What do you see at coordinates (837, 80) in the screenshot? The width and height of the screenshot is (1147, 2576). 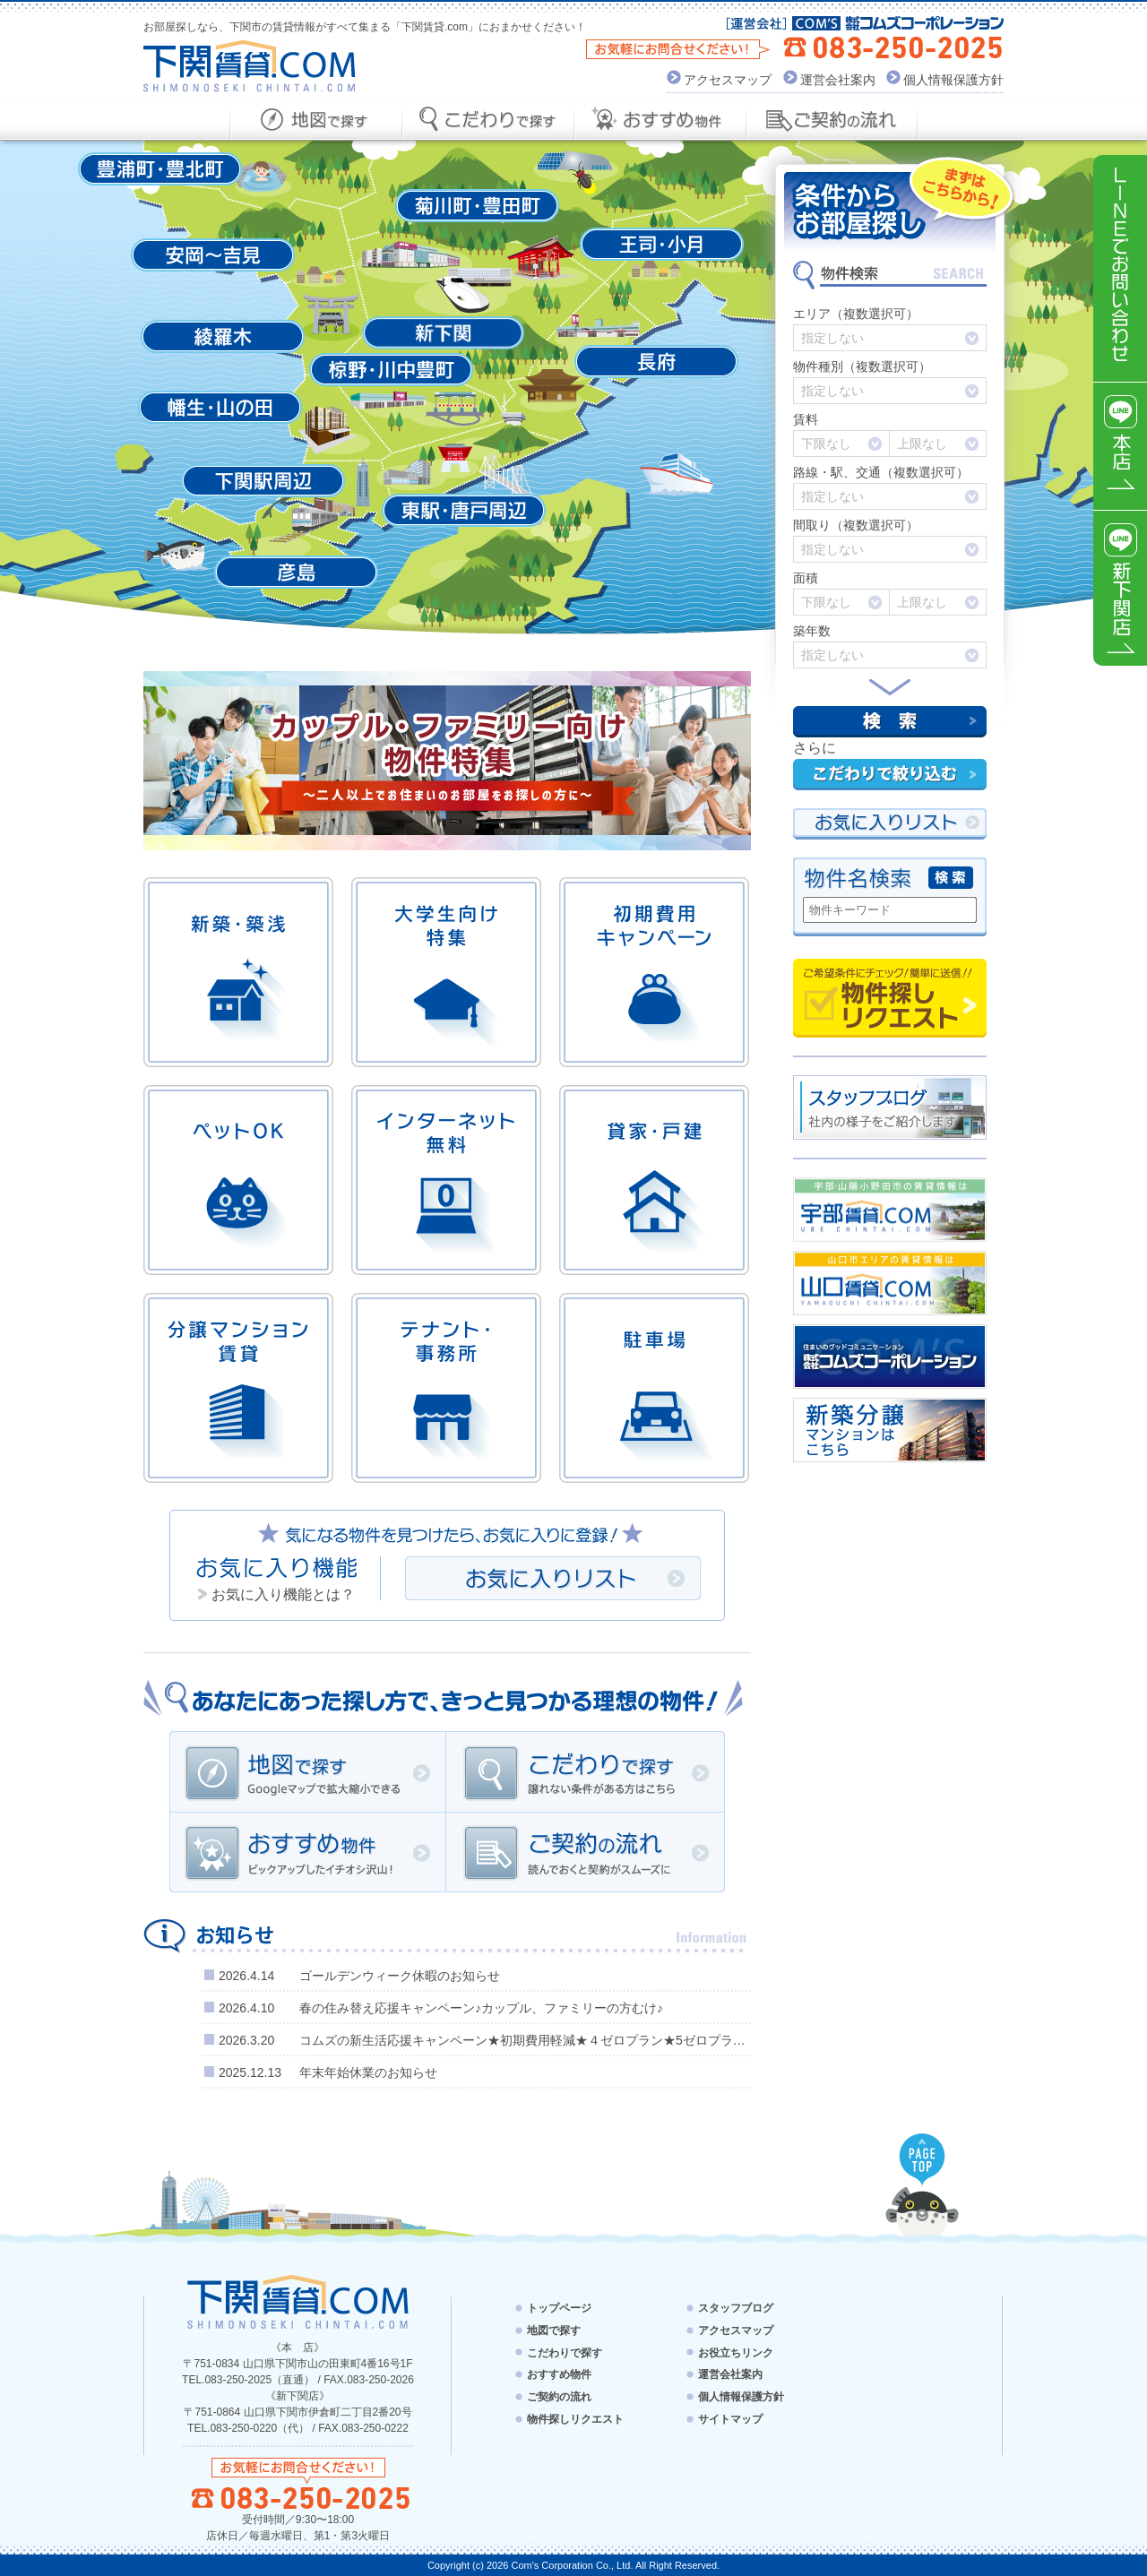 I see `運営会社案内` at bounding box center [837, 80].